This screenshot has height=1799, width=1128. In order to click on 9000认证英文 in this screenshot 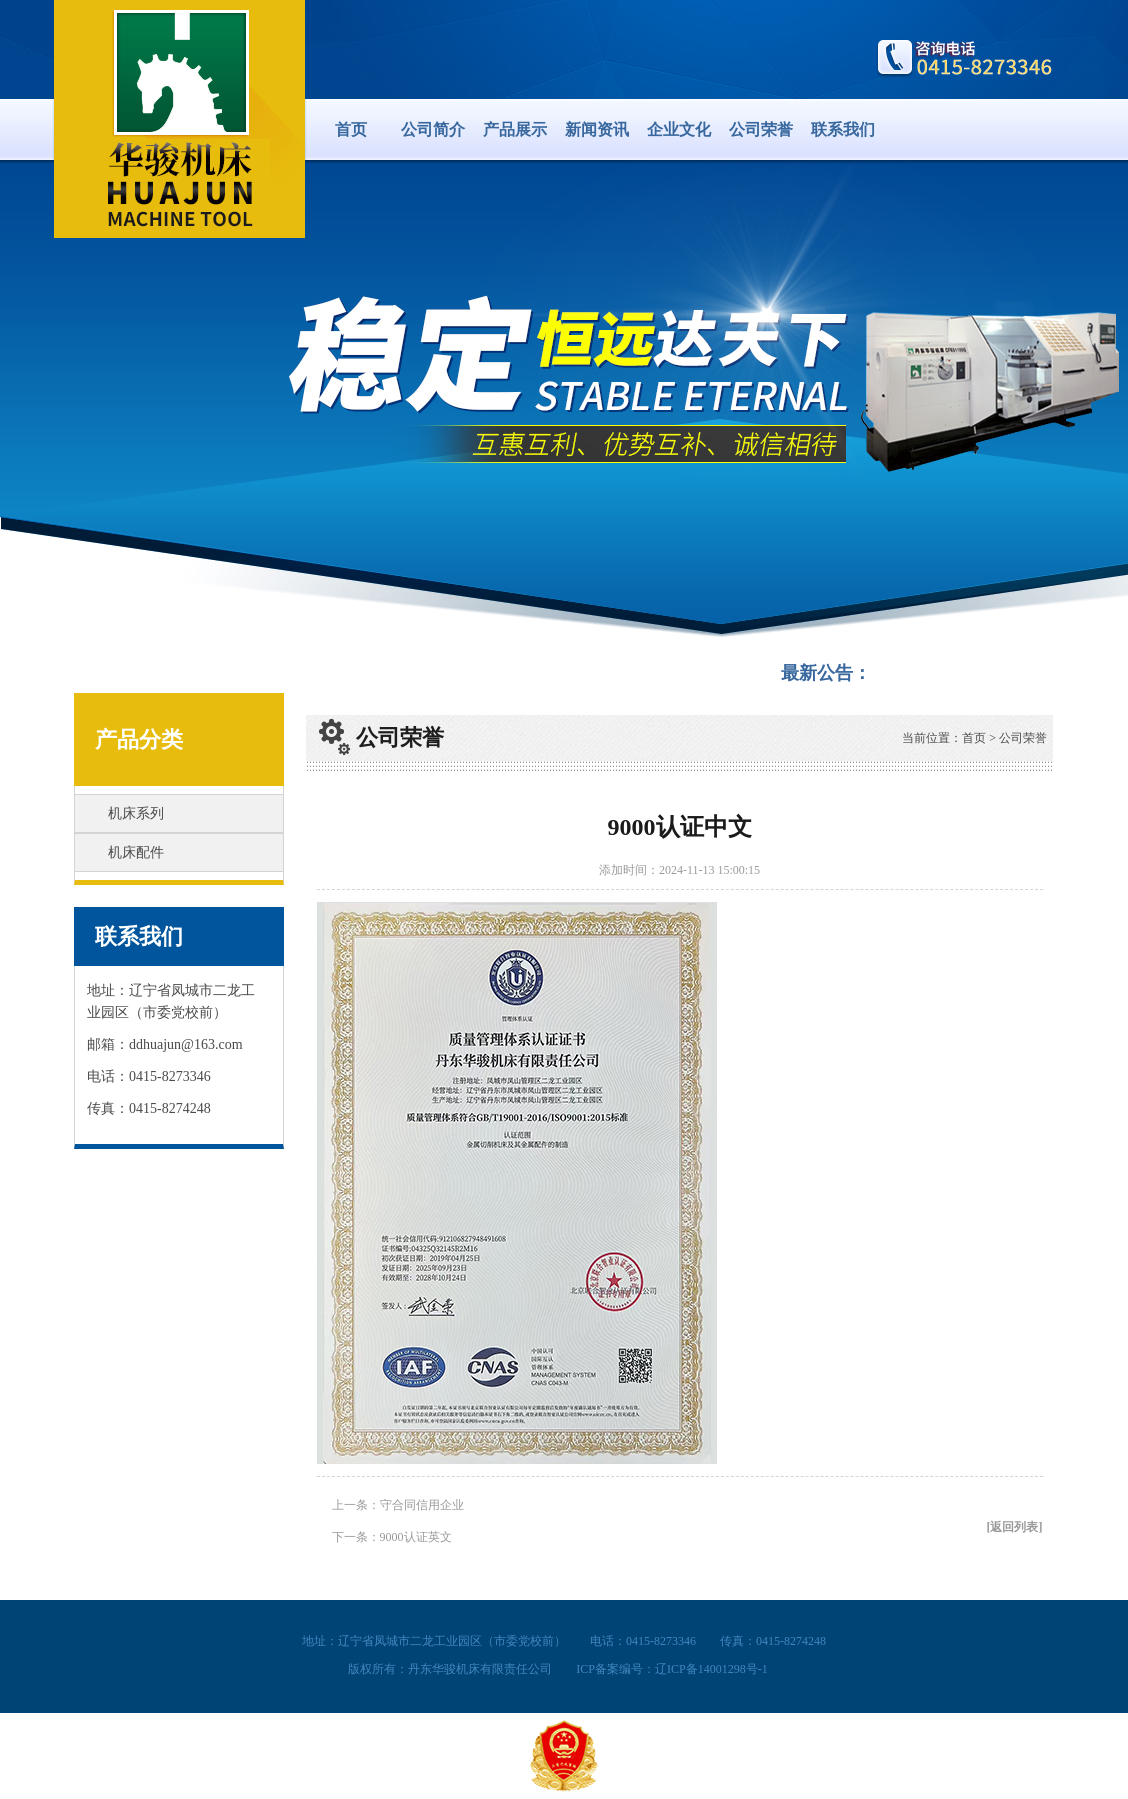, I will do `click(416, 1537)`.